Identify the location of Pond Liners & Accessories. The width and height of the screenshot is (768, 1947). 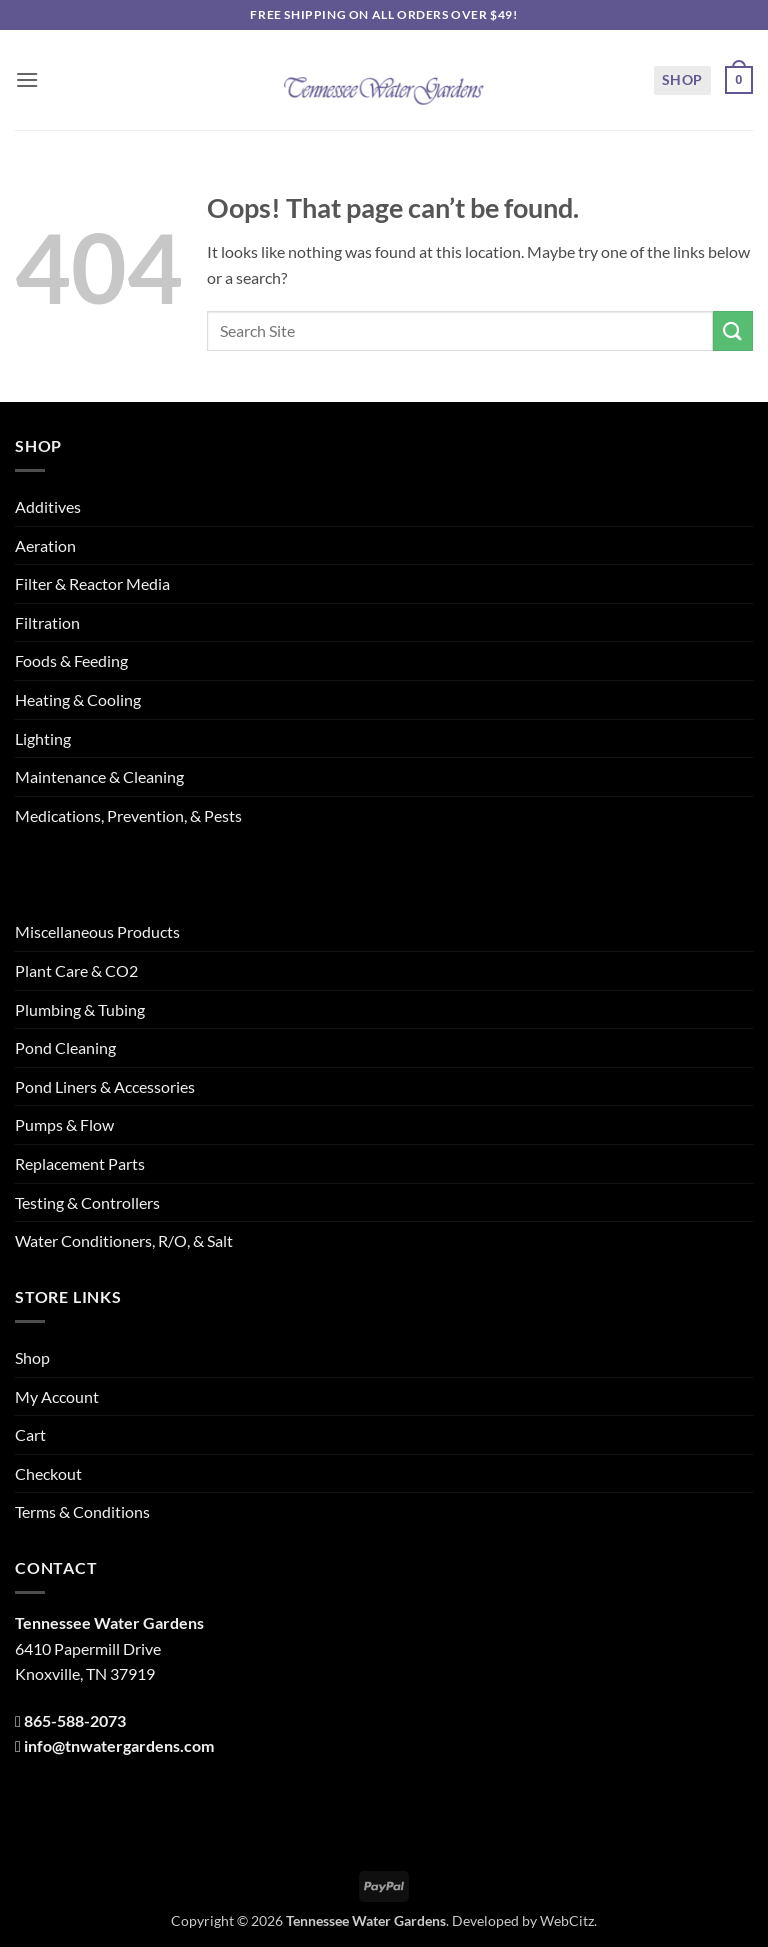
(105, 1086).